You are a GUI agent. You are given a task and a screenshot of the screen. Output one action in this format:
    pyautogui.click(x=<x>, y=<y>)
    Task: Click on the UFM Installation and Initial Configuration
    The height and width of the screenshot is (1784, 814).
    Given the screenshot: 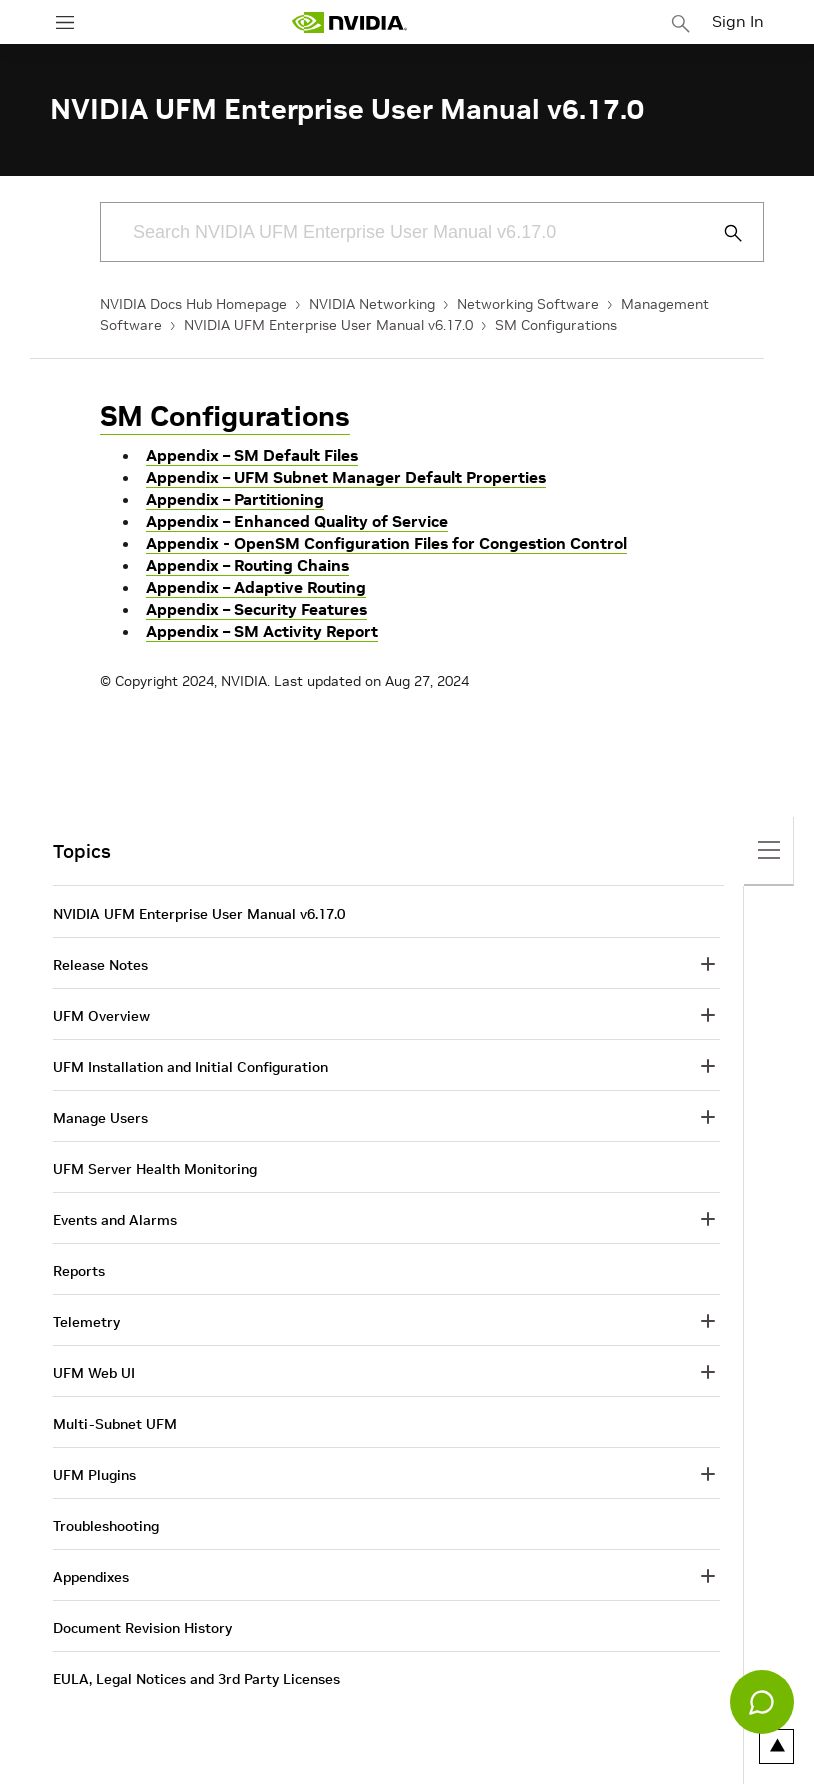 What is the action you would take?
    pyautogui.click(x=190, y=1067)
    